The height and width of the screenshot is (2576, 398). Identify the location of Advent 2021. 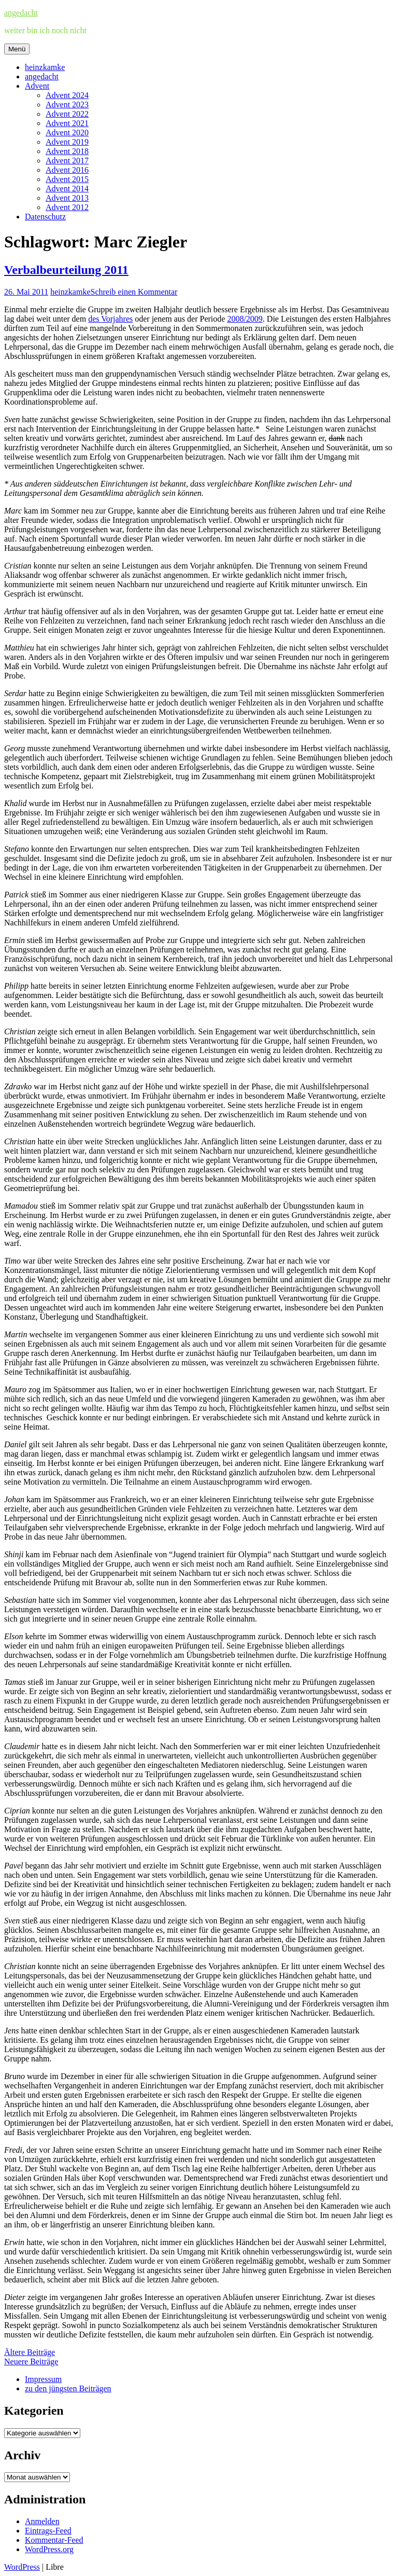
(67, 123).